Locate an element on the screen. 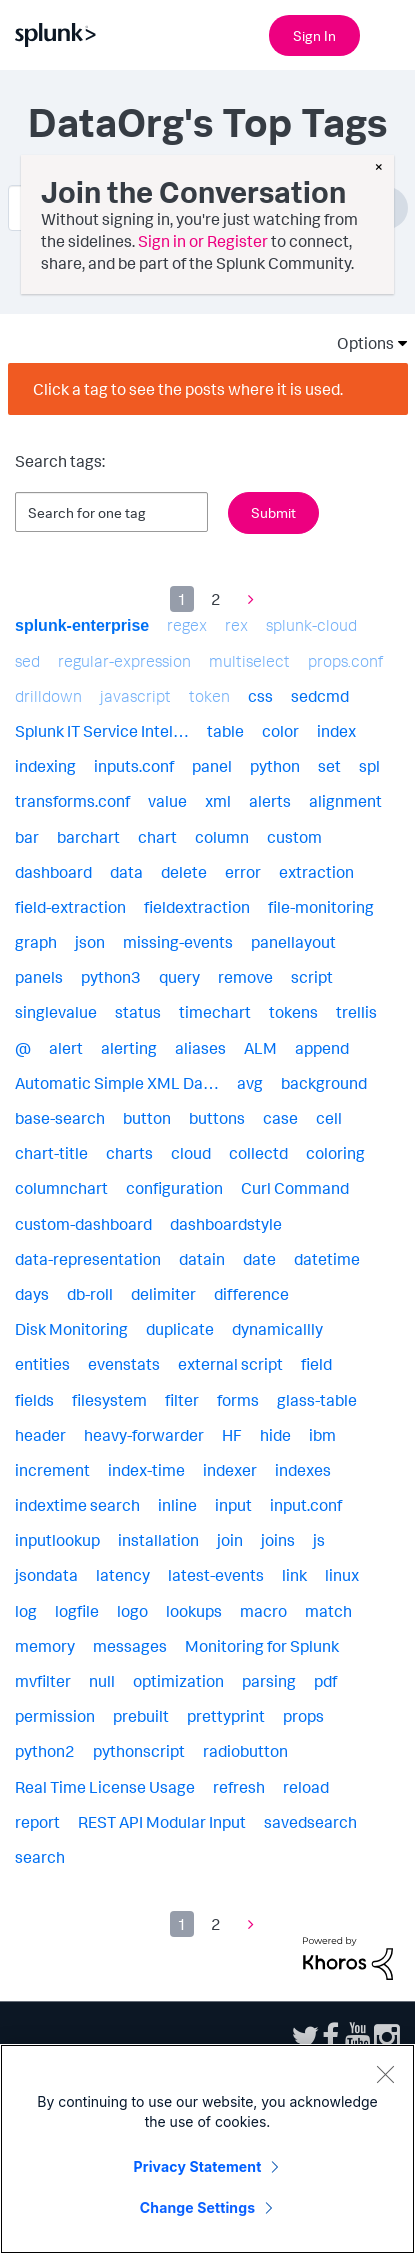 Image resolution: width=415 pixels, height=2254 pixels. latest-events is located at coordinates (216, 1575).